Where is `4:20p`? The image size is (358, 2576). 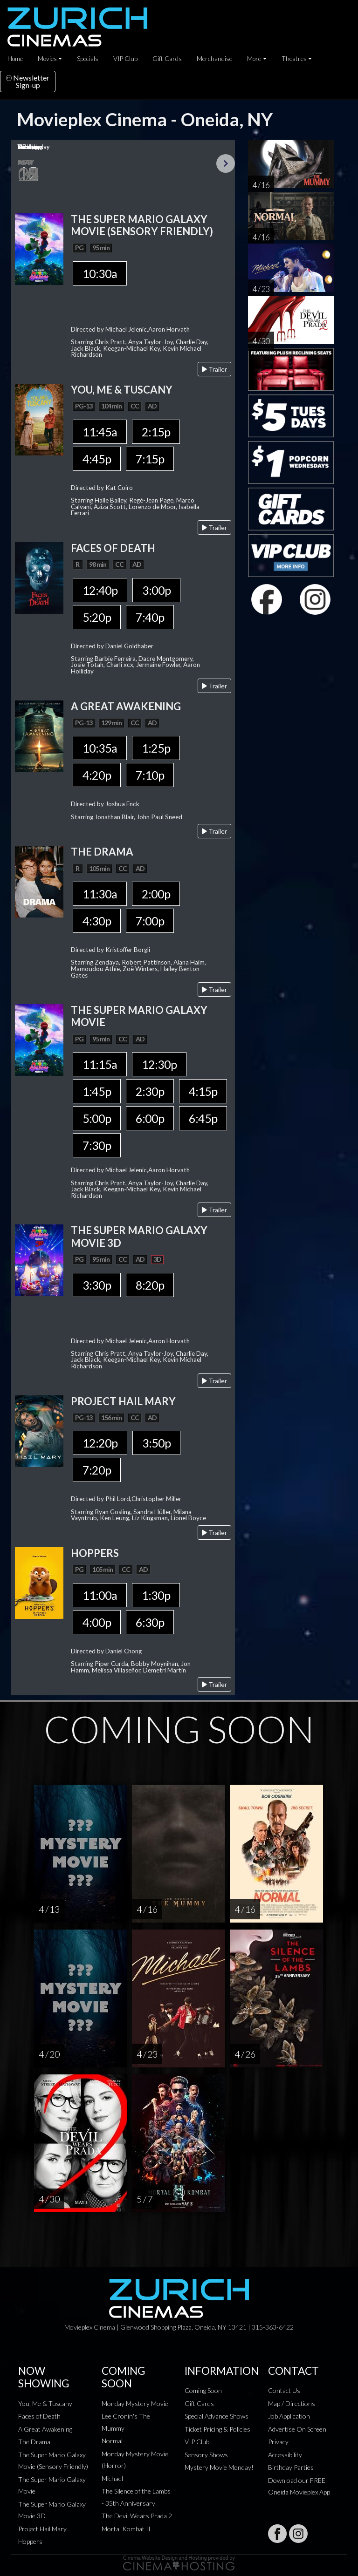
4:20p is located at coordinates (97, 775).